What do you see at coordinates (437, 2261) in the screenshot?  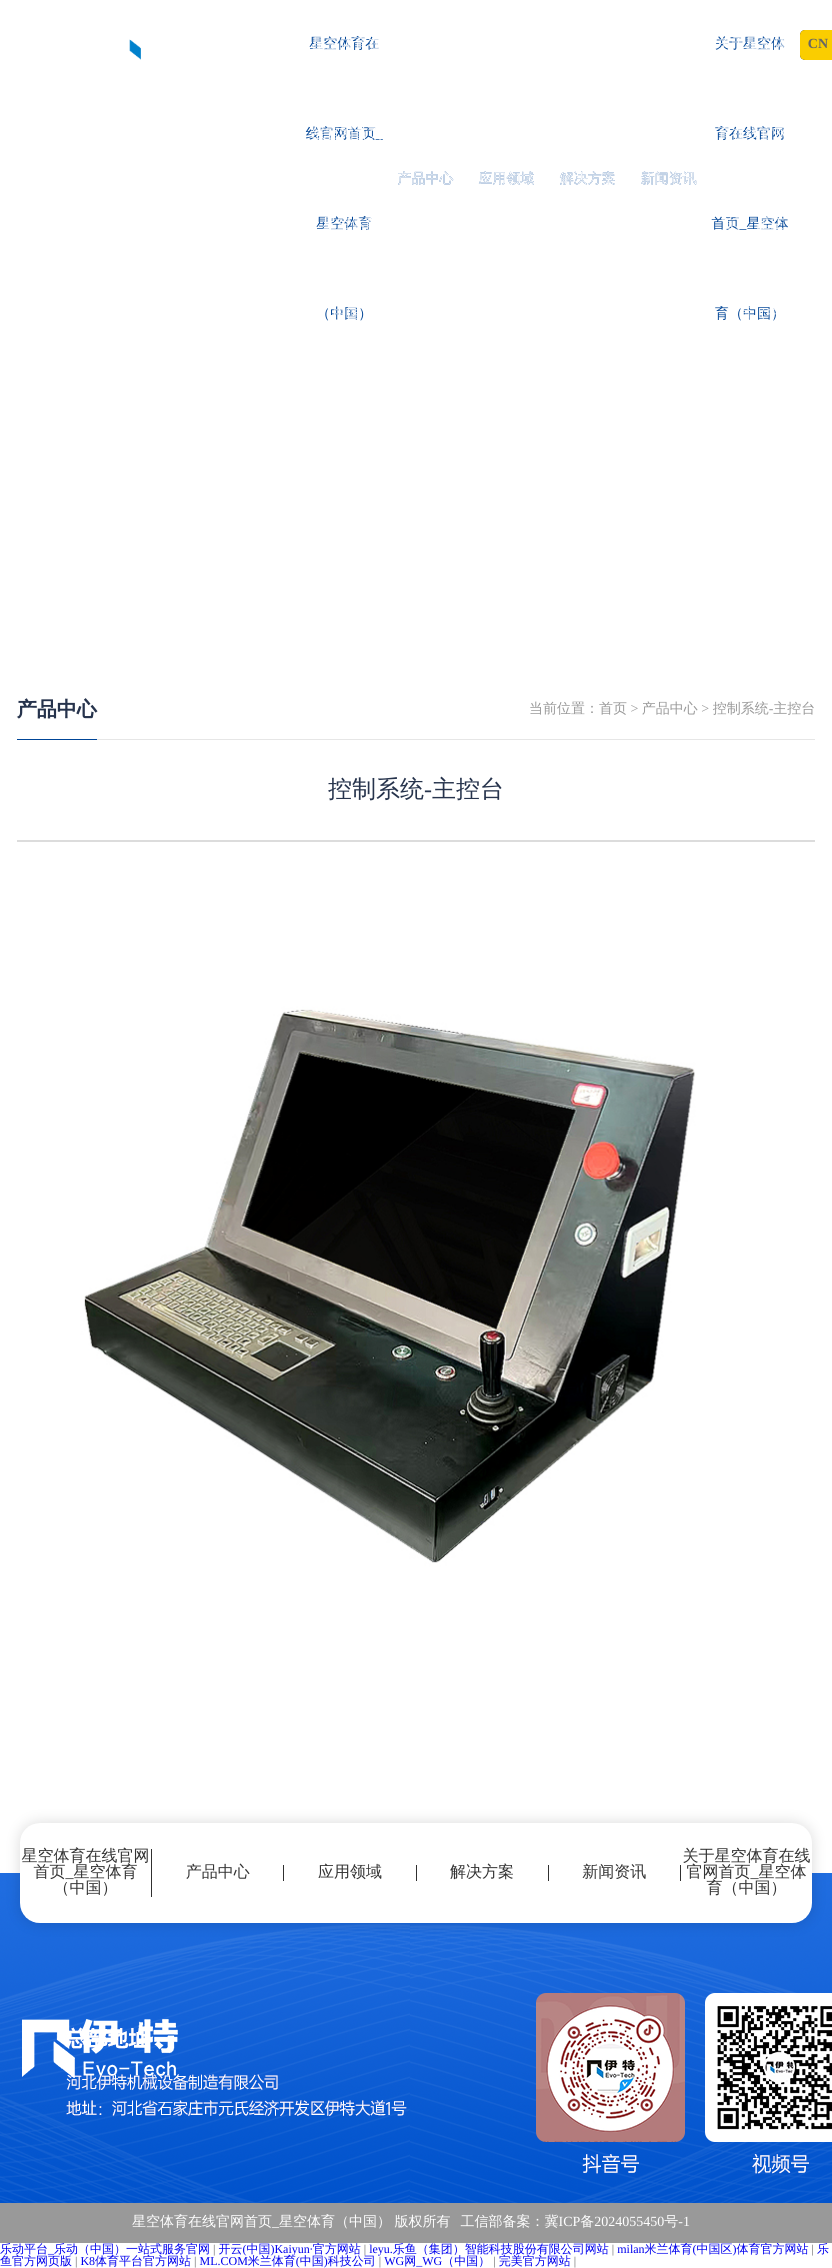 I see `WG网_WG（中国）` at bounding box center [437, 2261].